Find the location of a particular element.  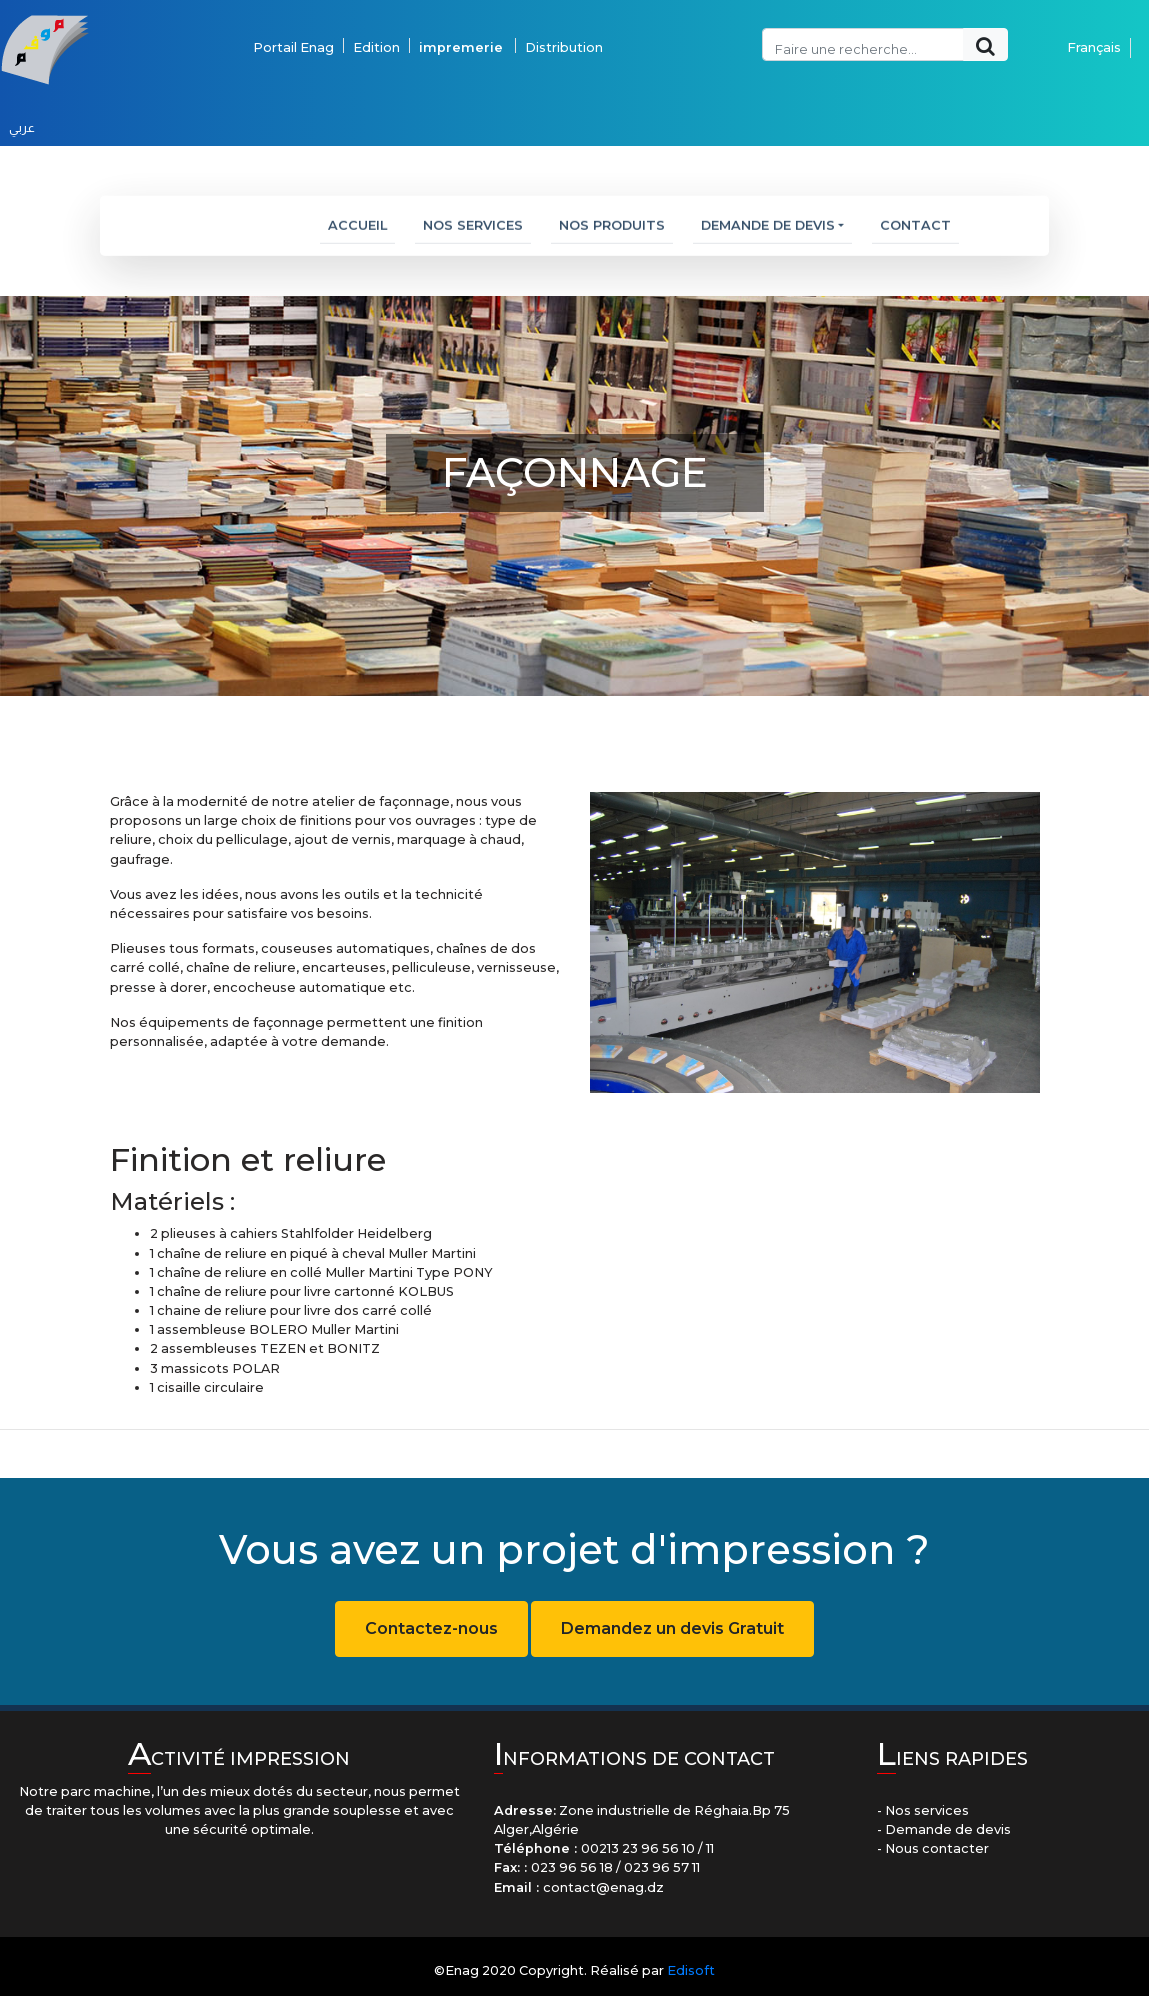

Contact is located at coordinates (915, 231).